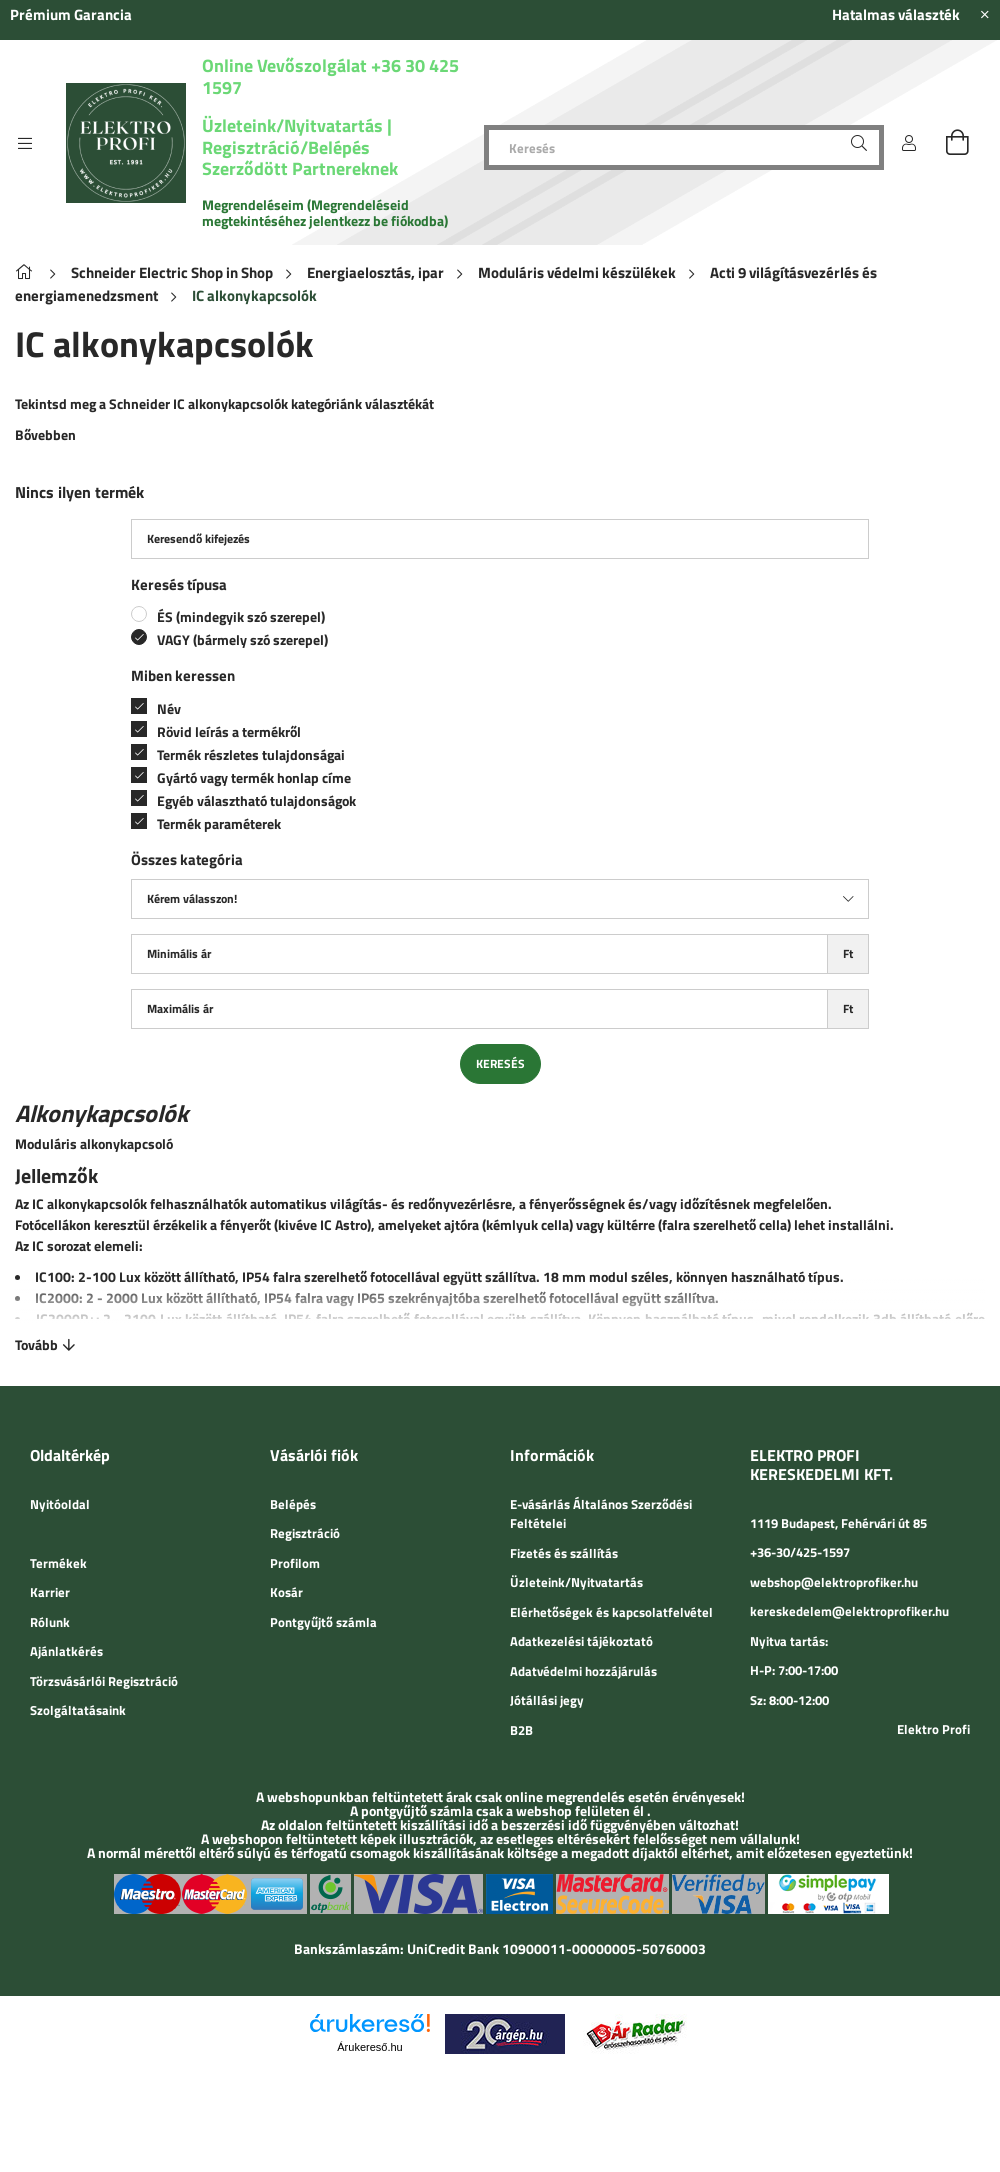 This screenshot has height=2172, width=1000. Describe the element at coordinates (849, 1611) in the screenshot. I see `kereskedelem@elektroprofiker.hu` at that location.